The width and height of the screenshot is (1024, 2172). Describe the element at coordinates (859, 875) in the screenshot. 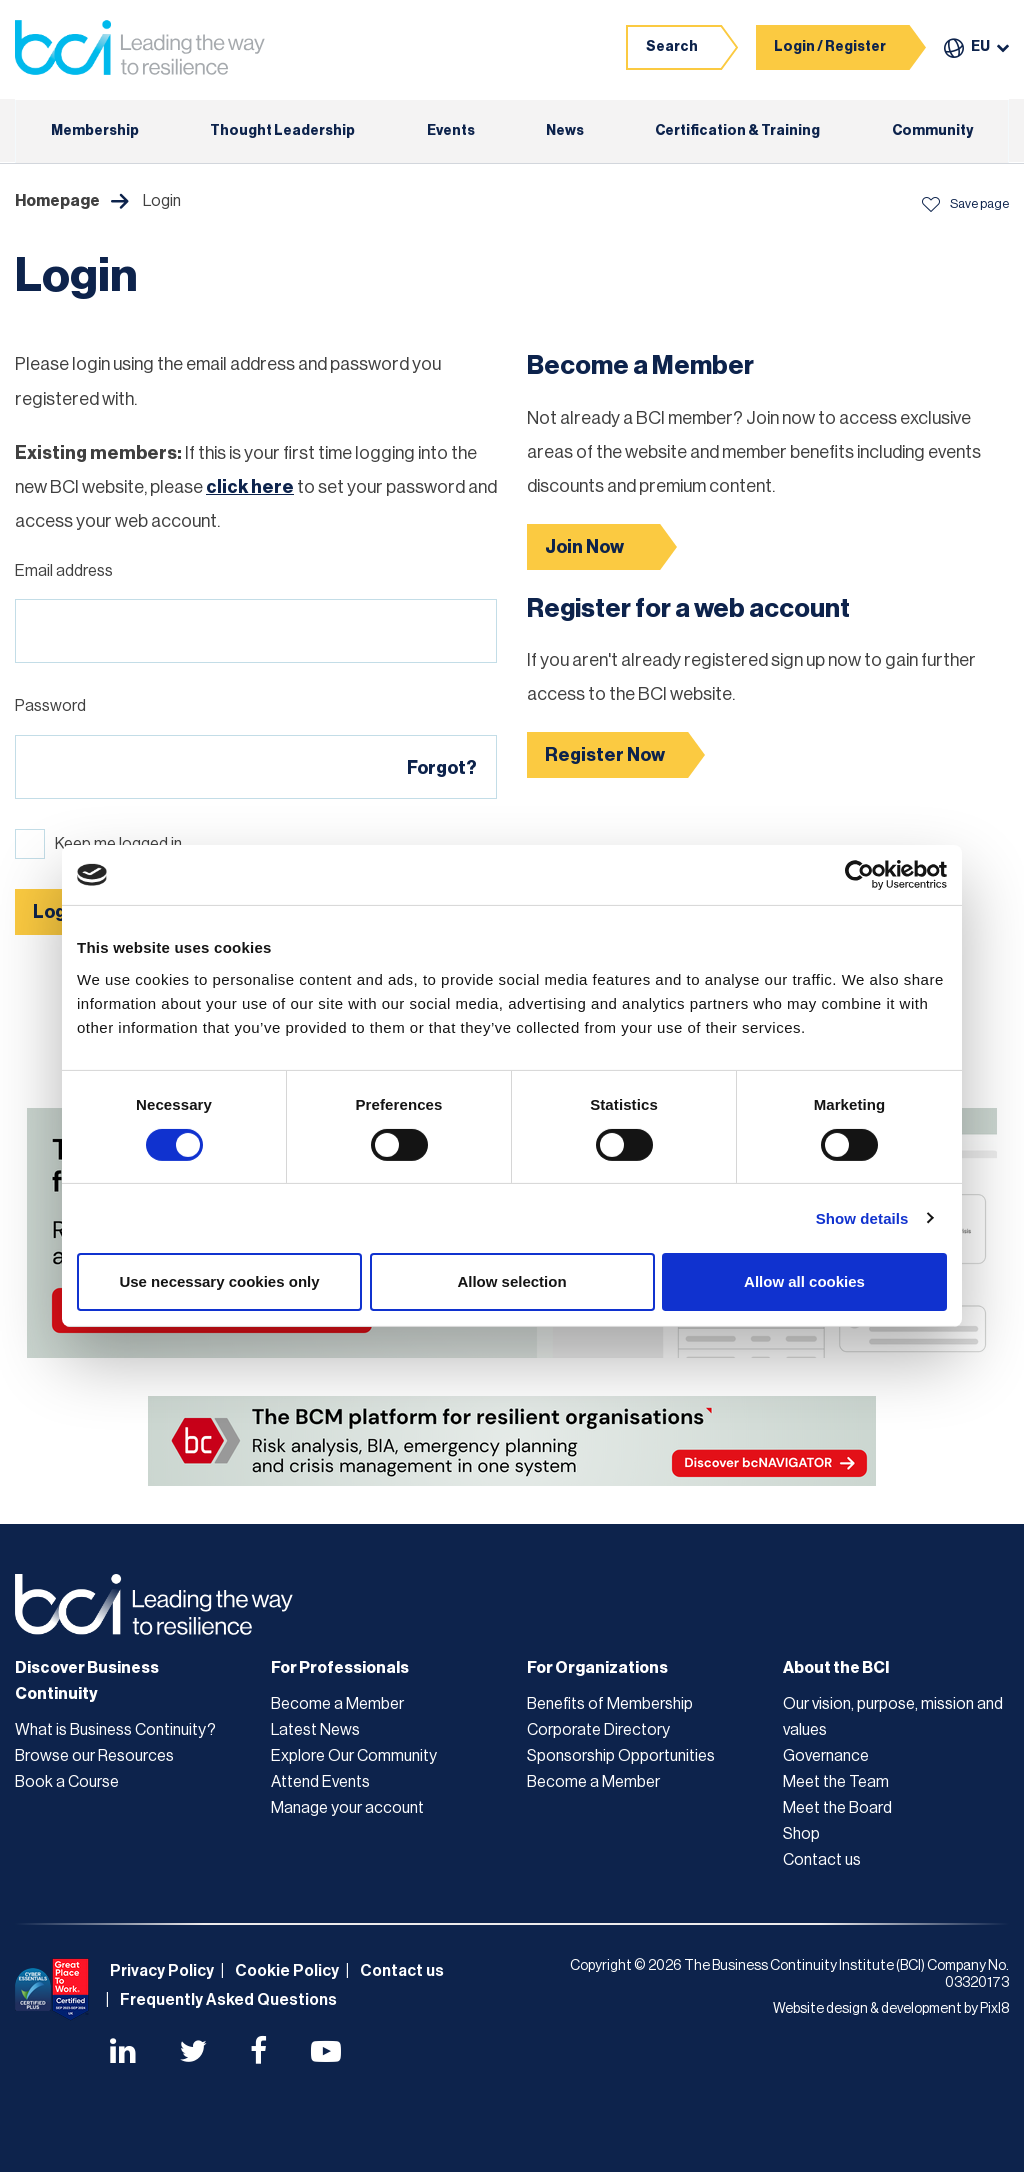

I see `[Cookiebot by Usercentrics - opens in a new window]` at that location.